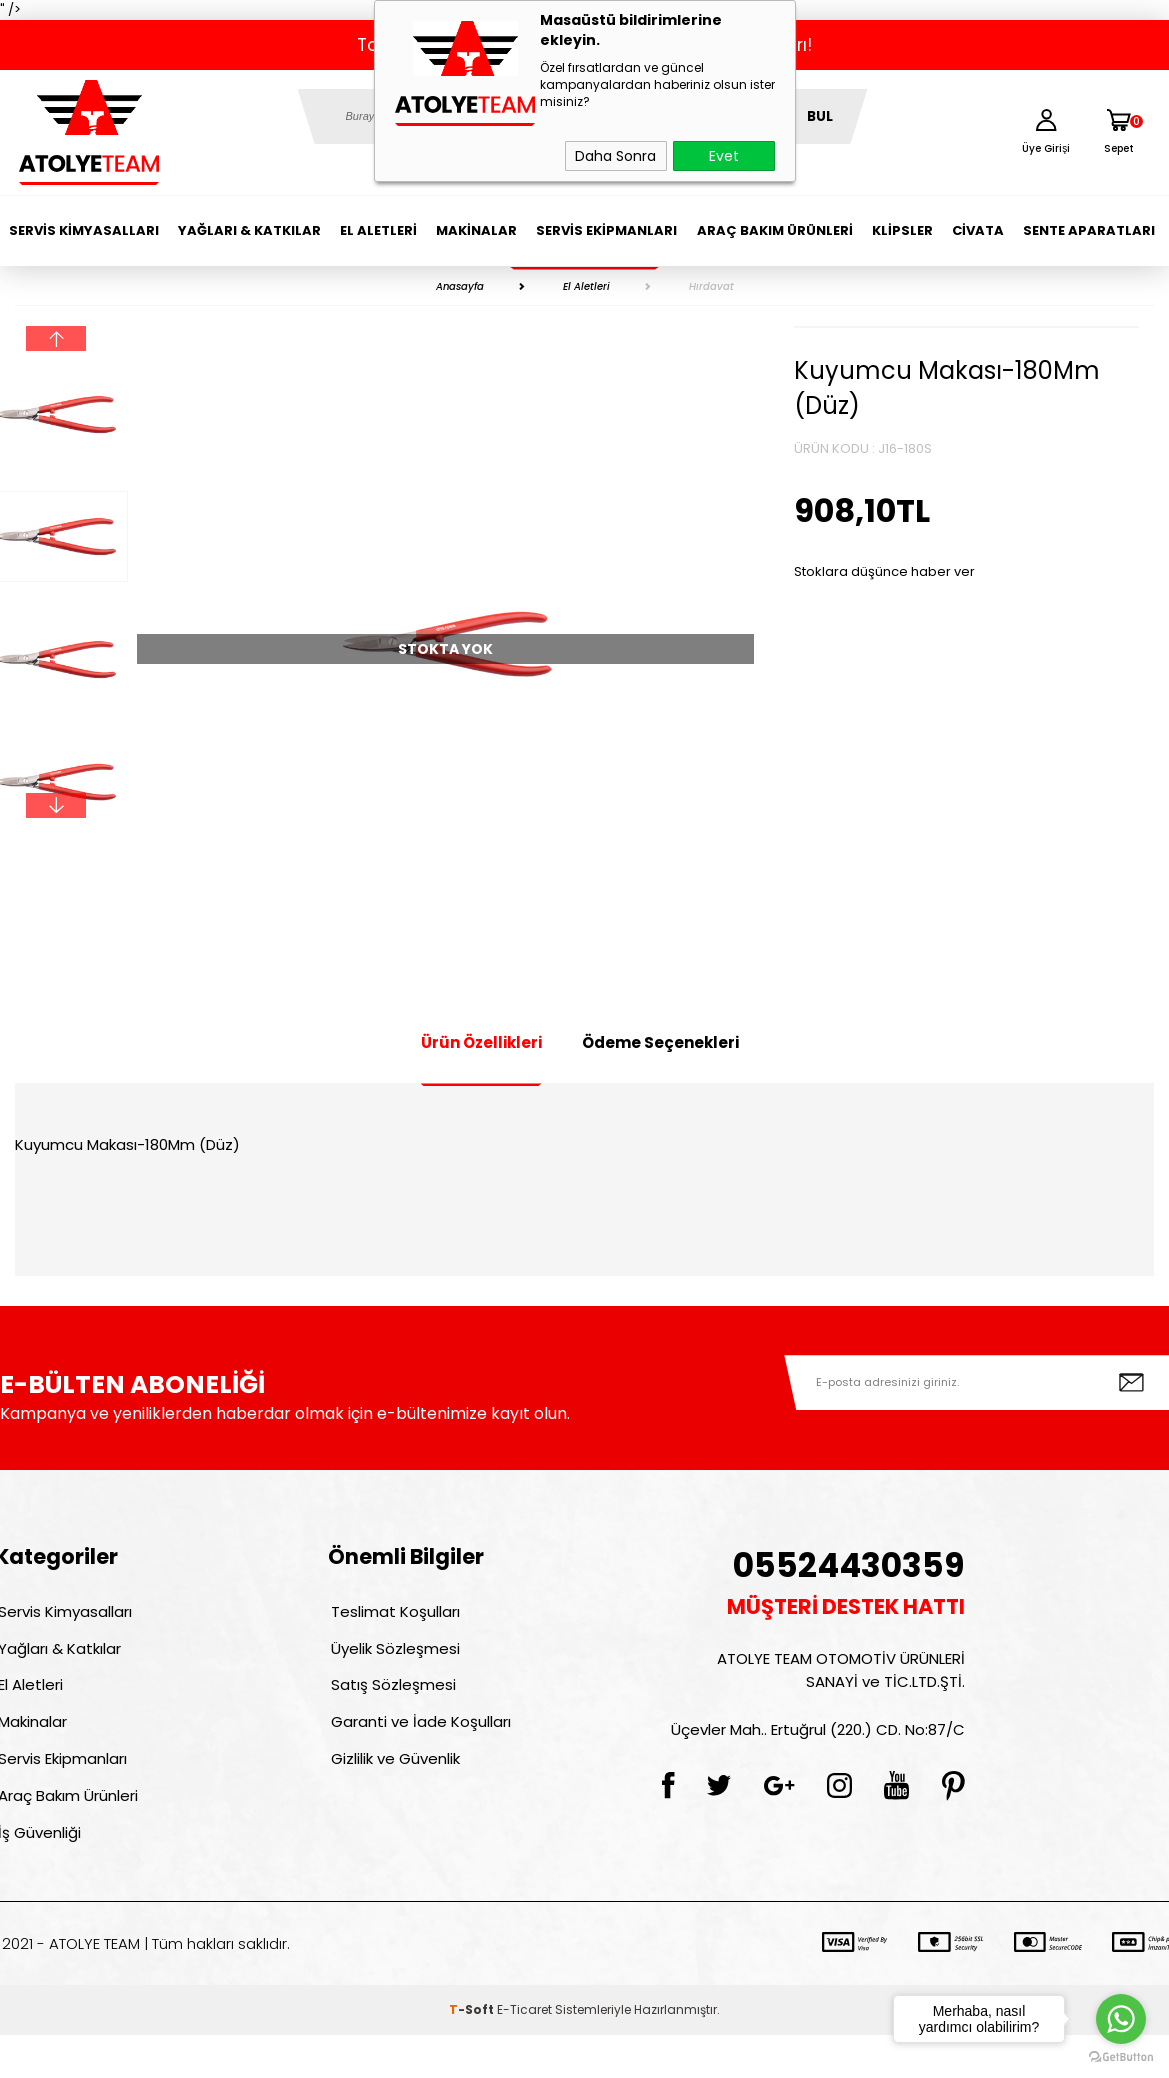 Image resolution: width=1169 pixels, height=2078 pixels. What do you see at coordinates (902, 230) in the screenshot?
I see `Klipsler` at bounding box center [902, 230].